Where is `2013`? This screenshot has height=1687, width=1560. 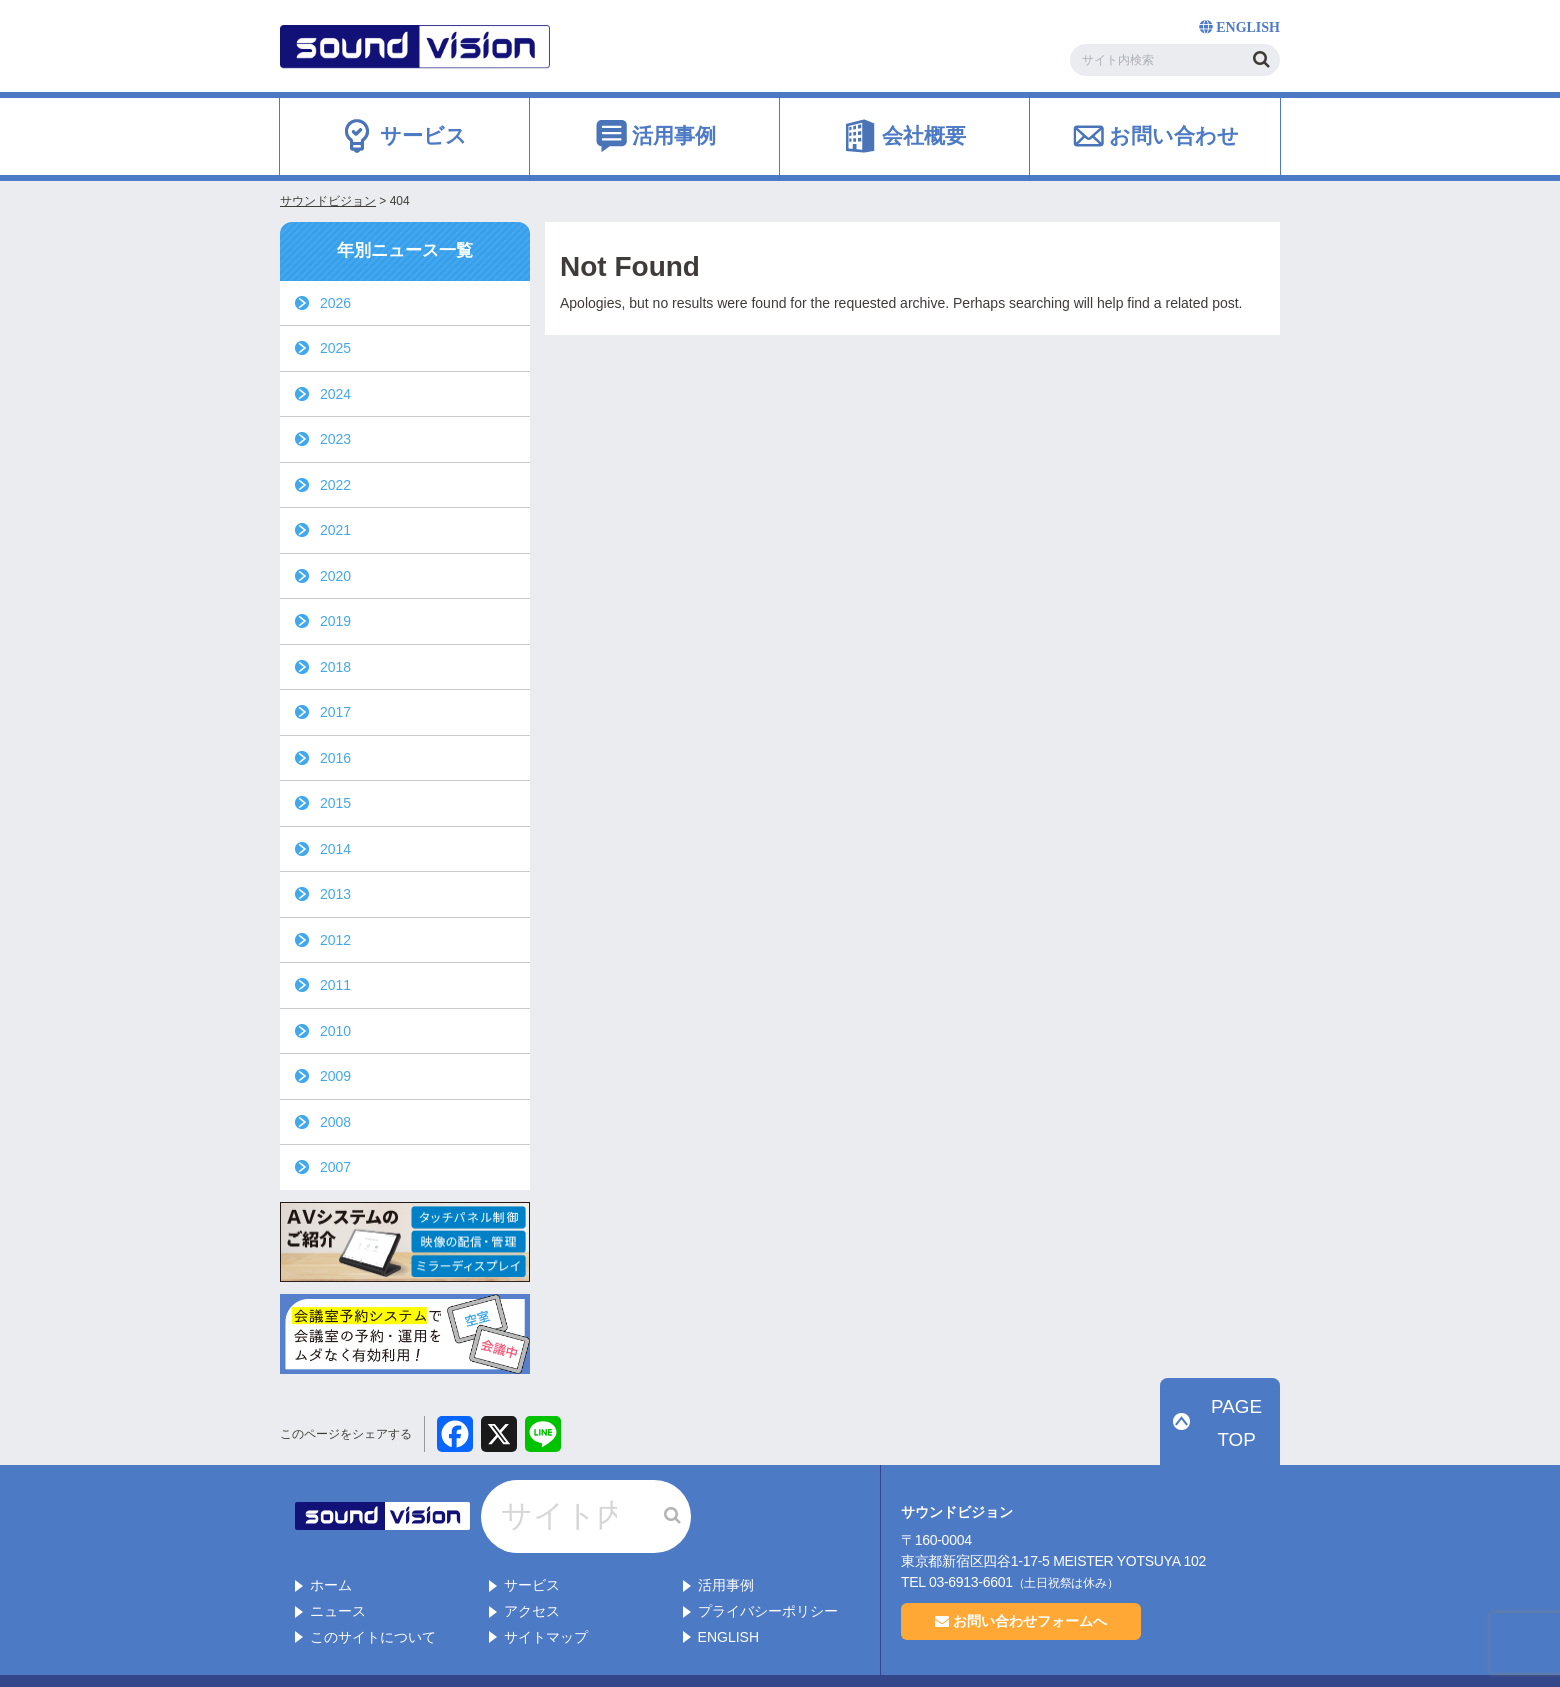
2013 is located at coordinates (335, 894).